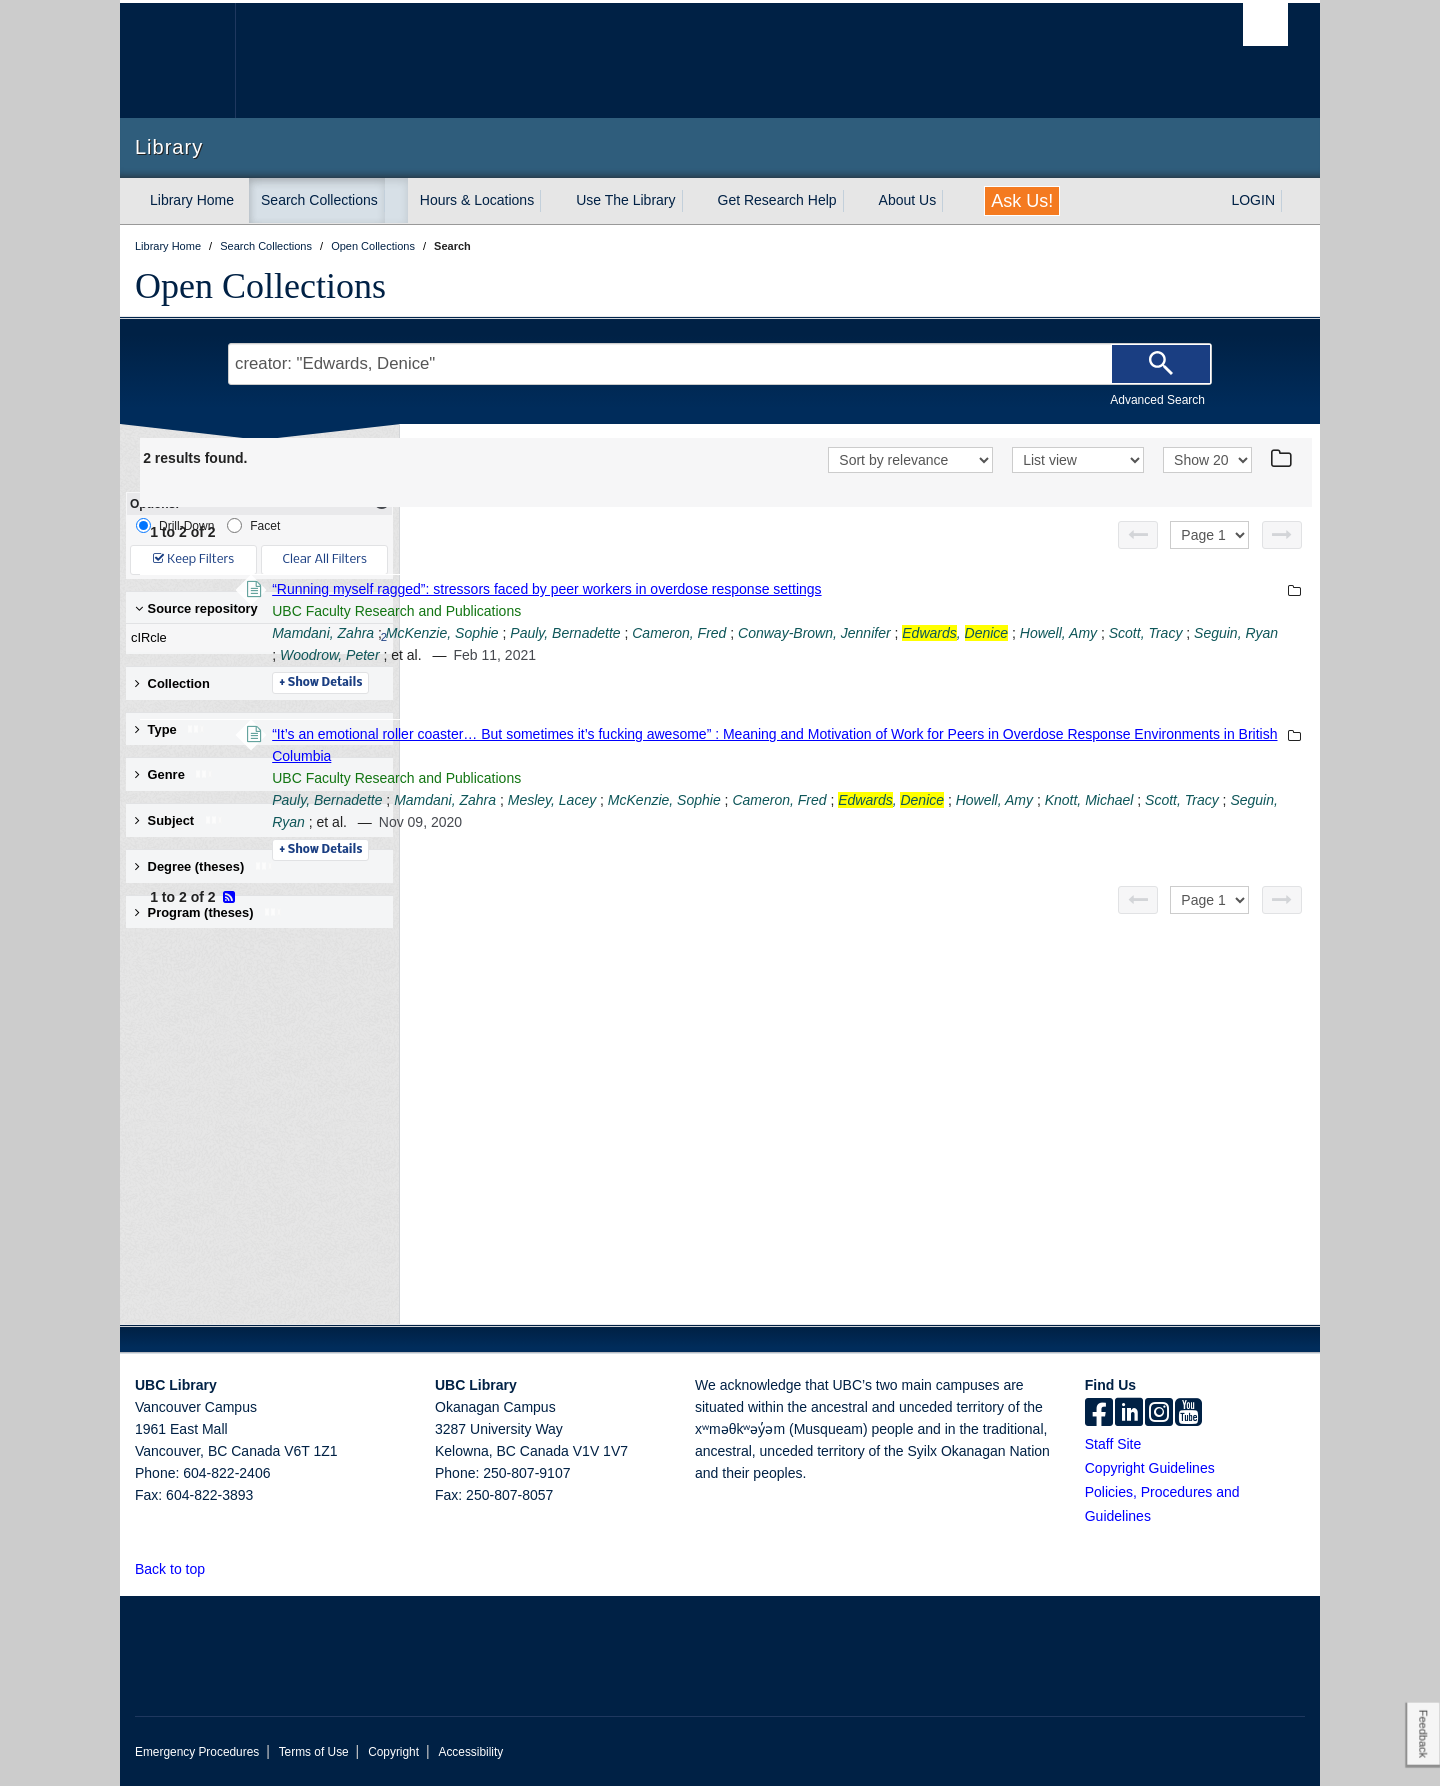 The width and height of the screenshot is (1440, 1786). What do you see at coordinates (196, 608) in the screenshot?
I see `Source repository [button]` at bounding box center [196, 608].